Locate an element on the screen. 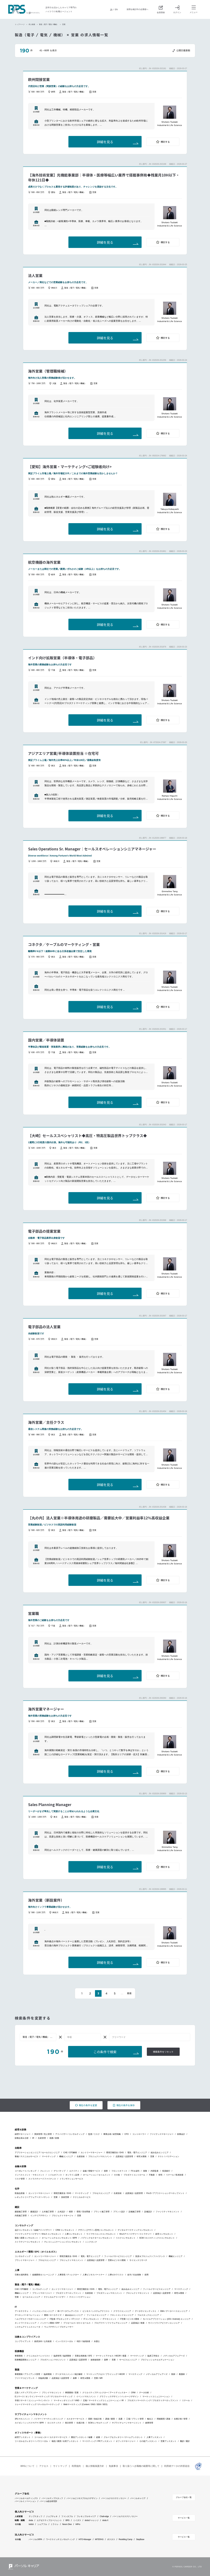 This screenshot has width=210, height=2576. 臨床開発 is located at coordinates (48, 2374).